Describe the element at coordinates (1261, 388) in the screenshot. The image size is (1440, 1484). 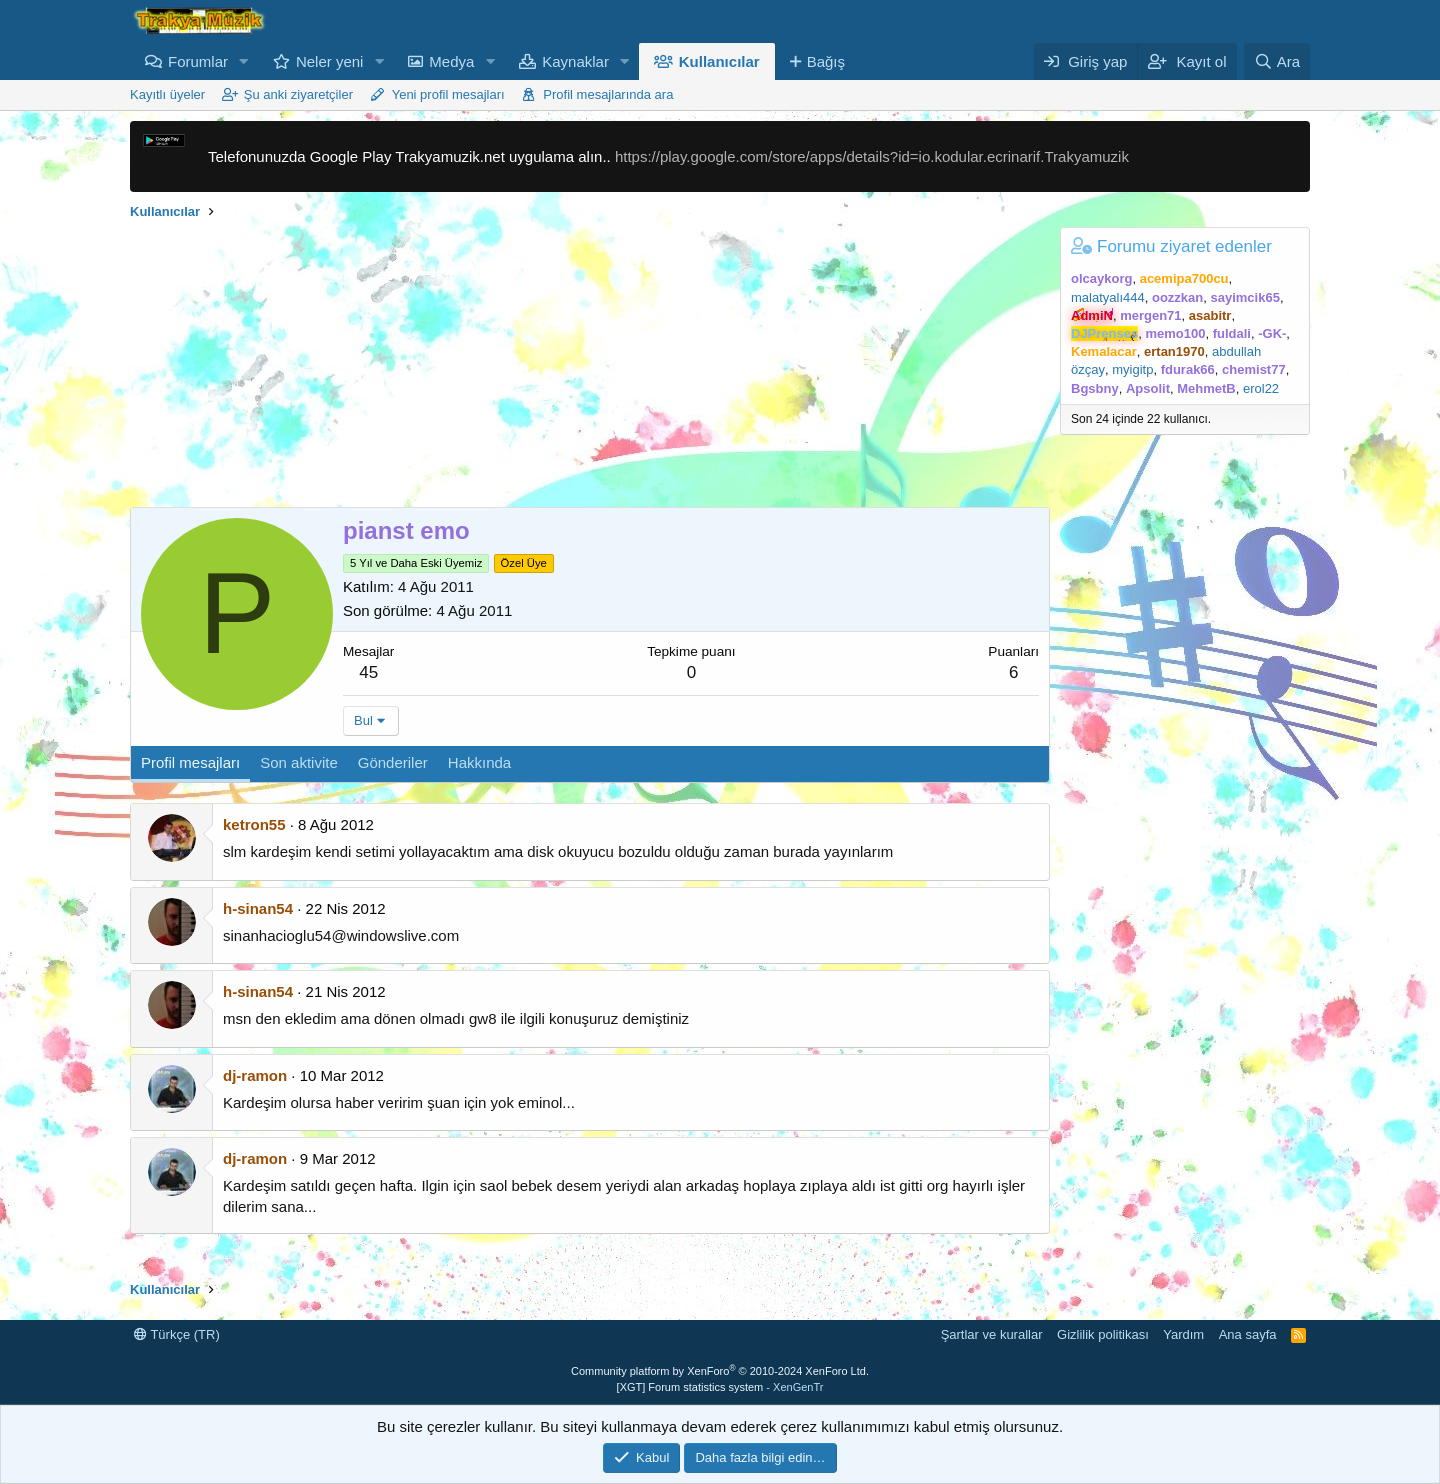
I see `erol22` at that location.